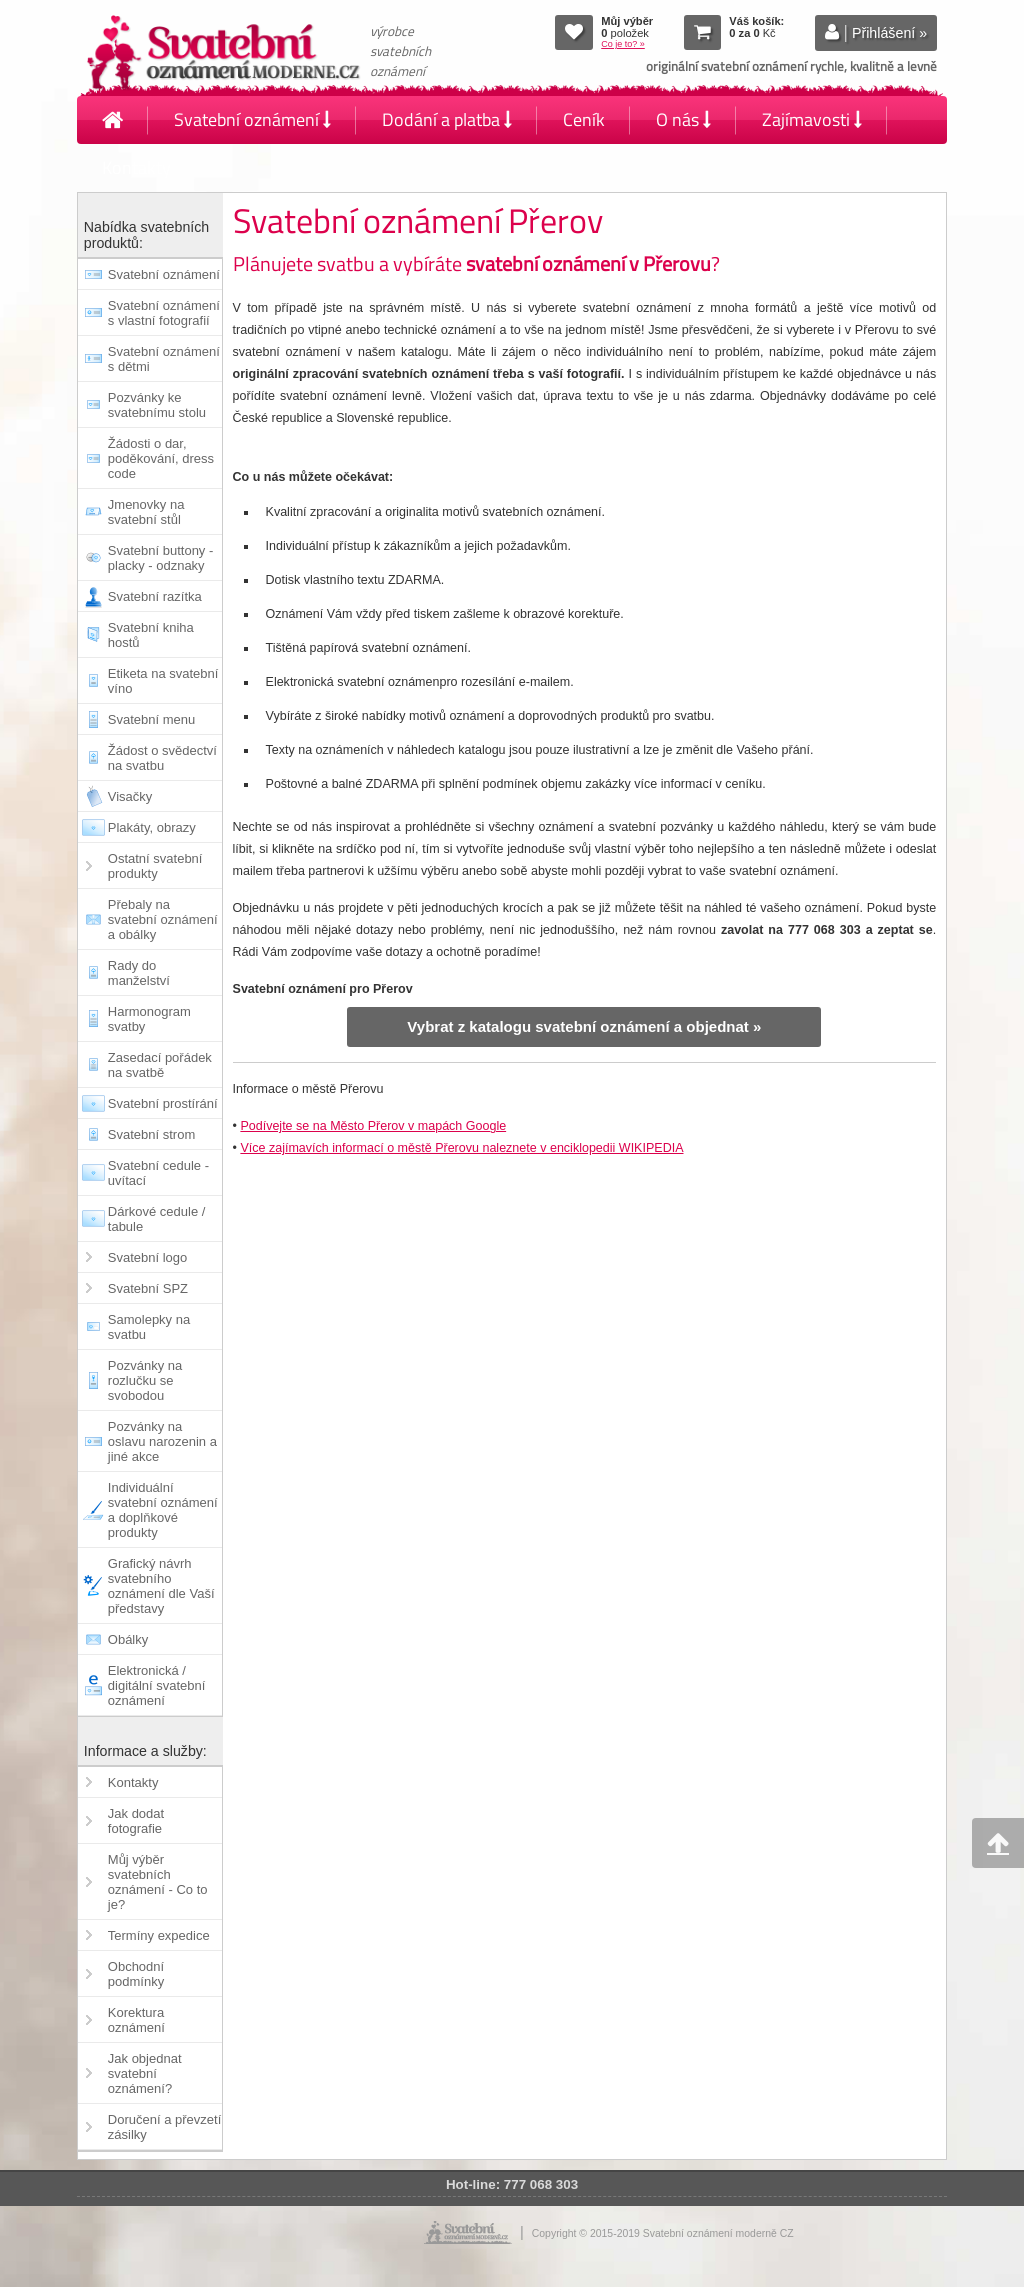 This screenshot has width=1024, height=2287. Describe the element at coordinates (149, 1327) in the screenshot. I see `Samolepky na svatbu` at that location.